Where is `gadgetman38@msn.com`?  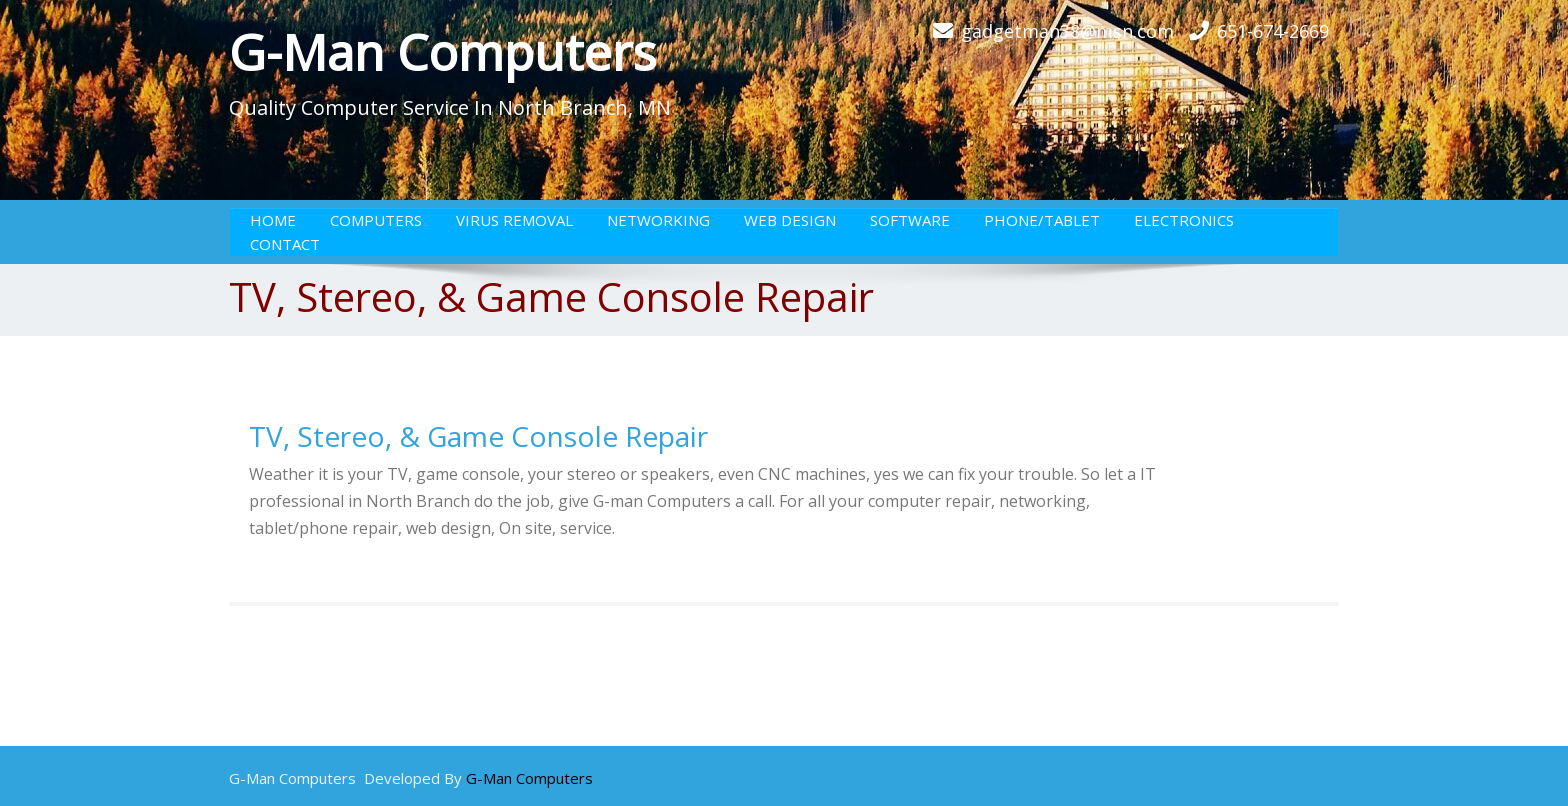 gadgetman38@msn.com is located at coordinates (1067, 31).